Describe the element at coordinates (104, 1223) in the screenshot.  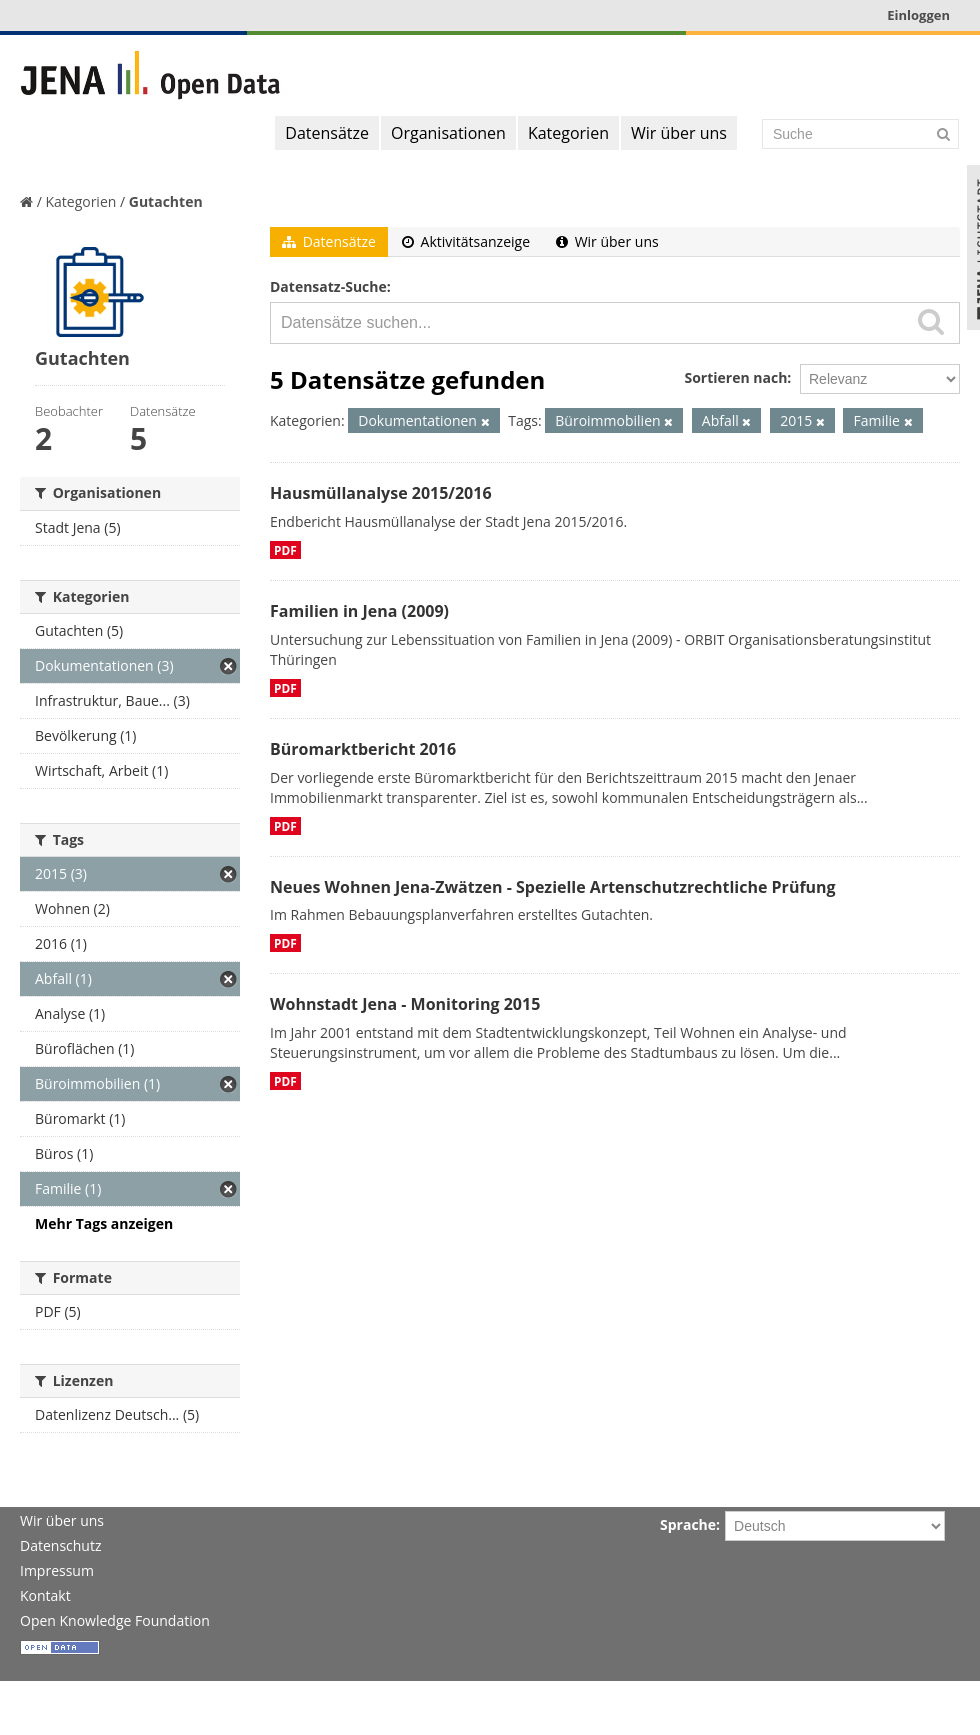
I see `Mehr Tags anzeigen` at that location.